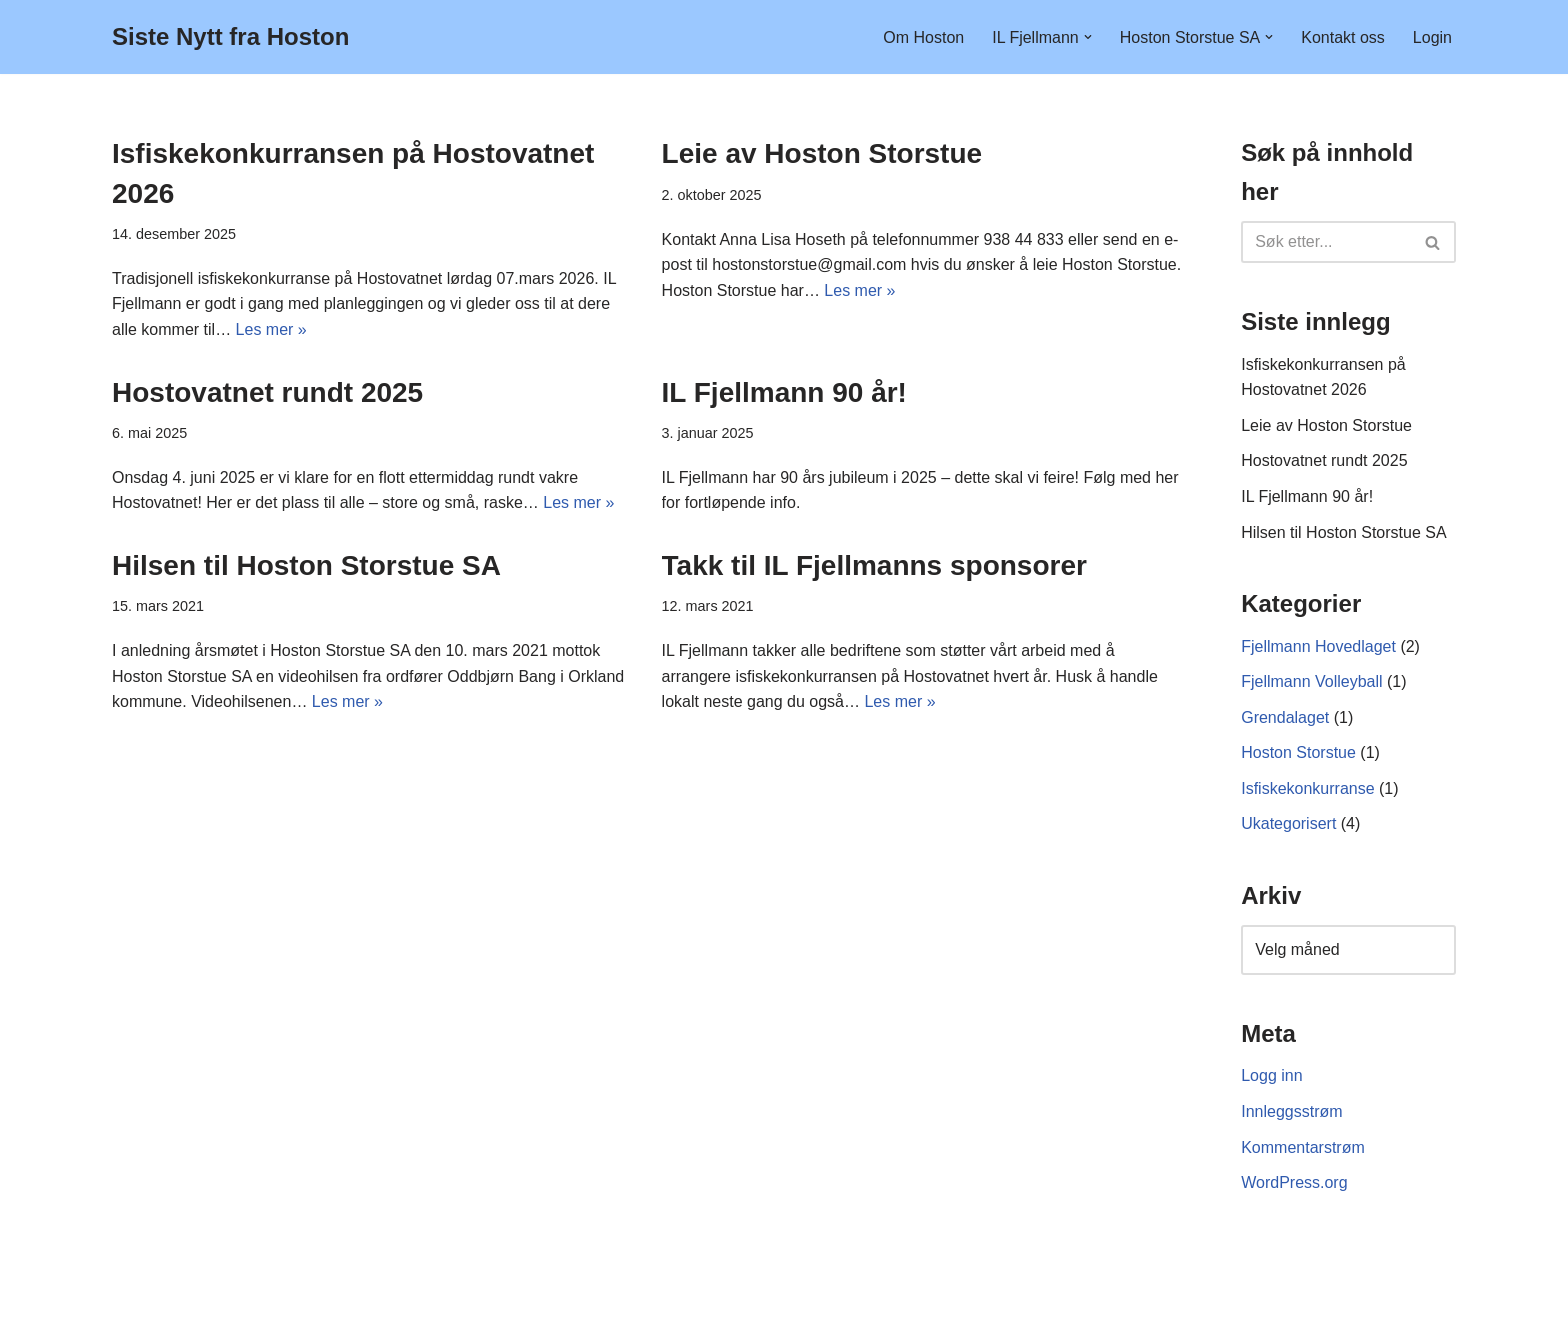 The height and width of the screenshot is (1325, 1568). What do you see at coordinates (306, 565) in the screenshot?
I see `Hilsen til Hoston Storstue SA` at bounding box center [306, 565].